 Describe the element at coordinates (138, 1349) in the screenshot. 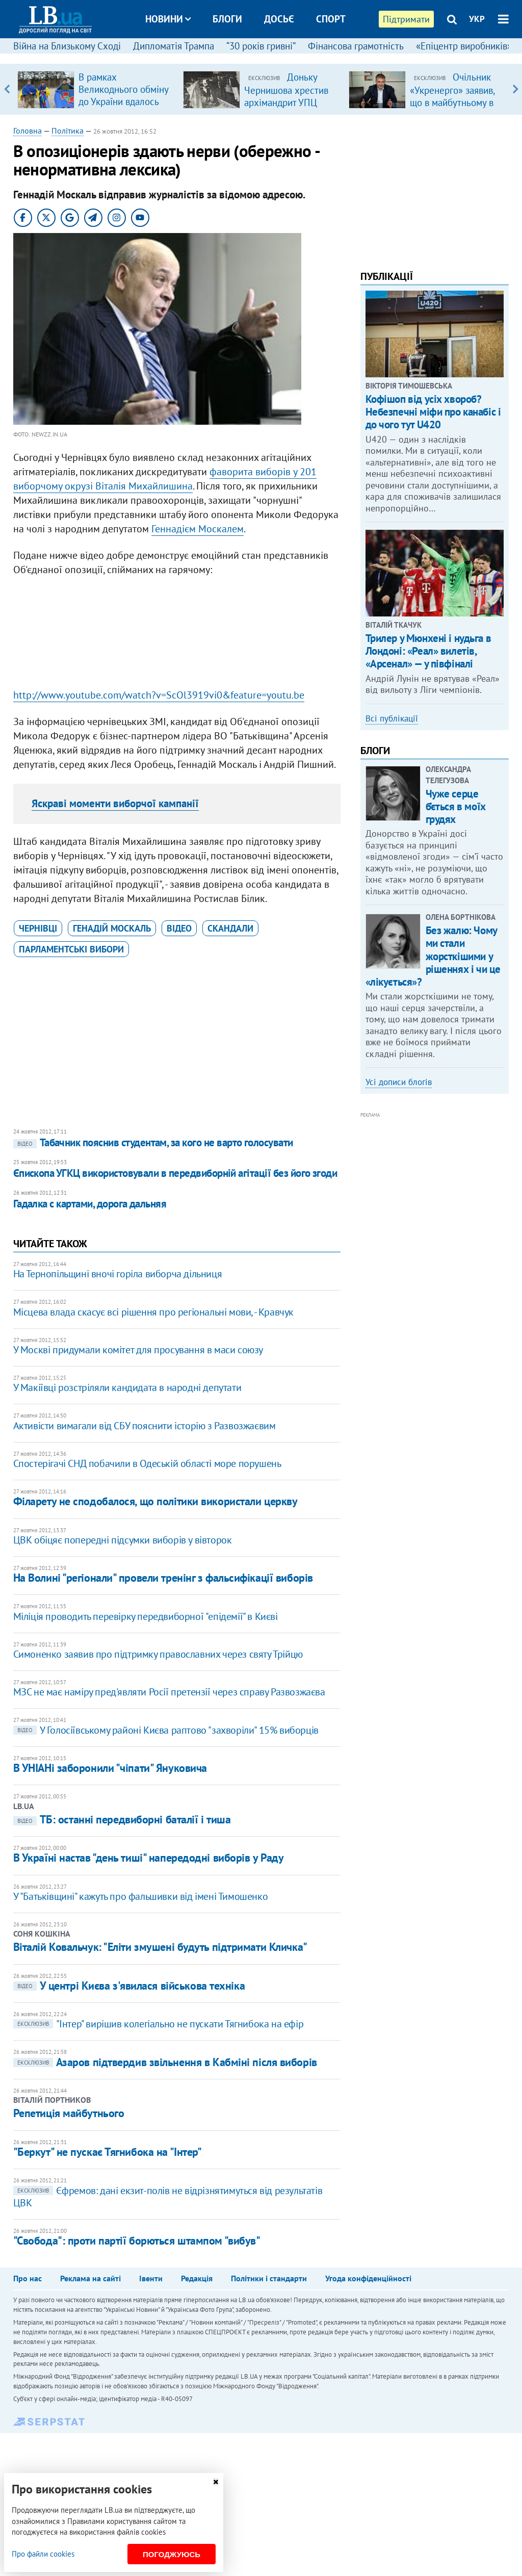

I see `У Москві придумали комітет для просування в маси союзу` at that location.